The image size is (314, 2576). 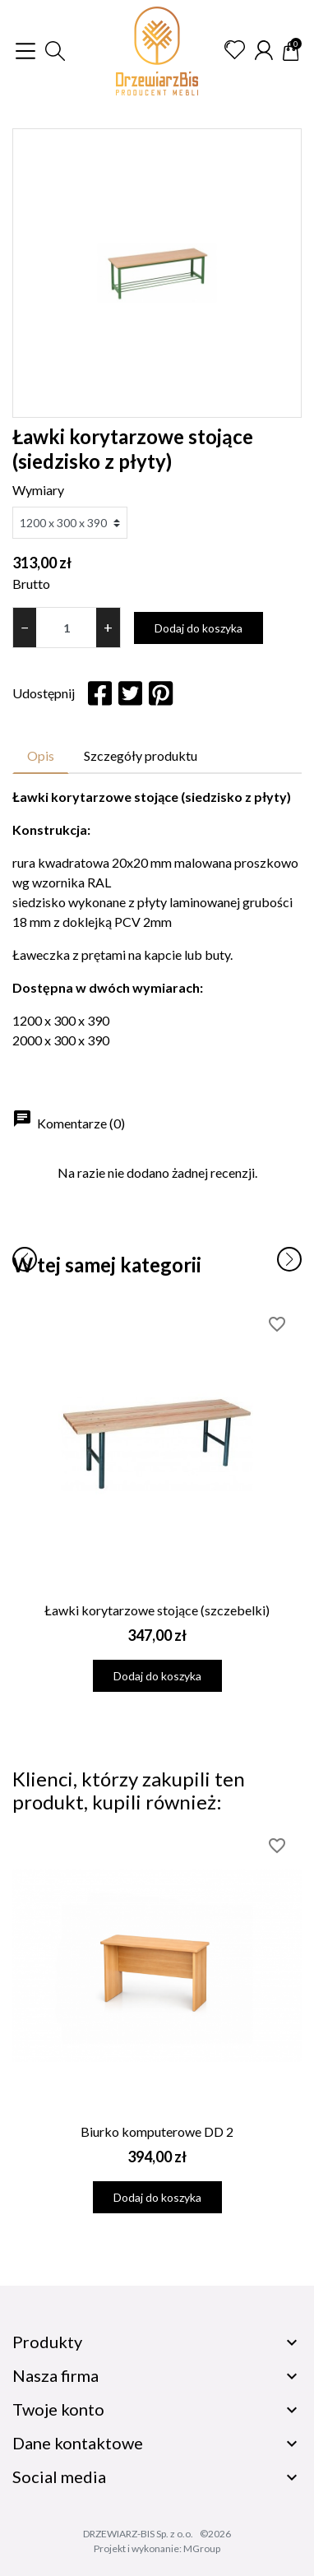 I want to click on Nasza firma, so click(x=55, y=2375).